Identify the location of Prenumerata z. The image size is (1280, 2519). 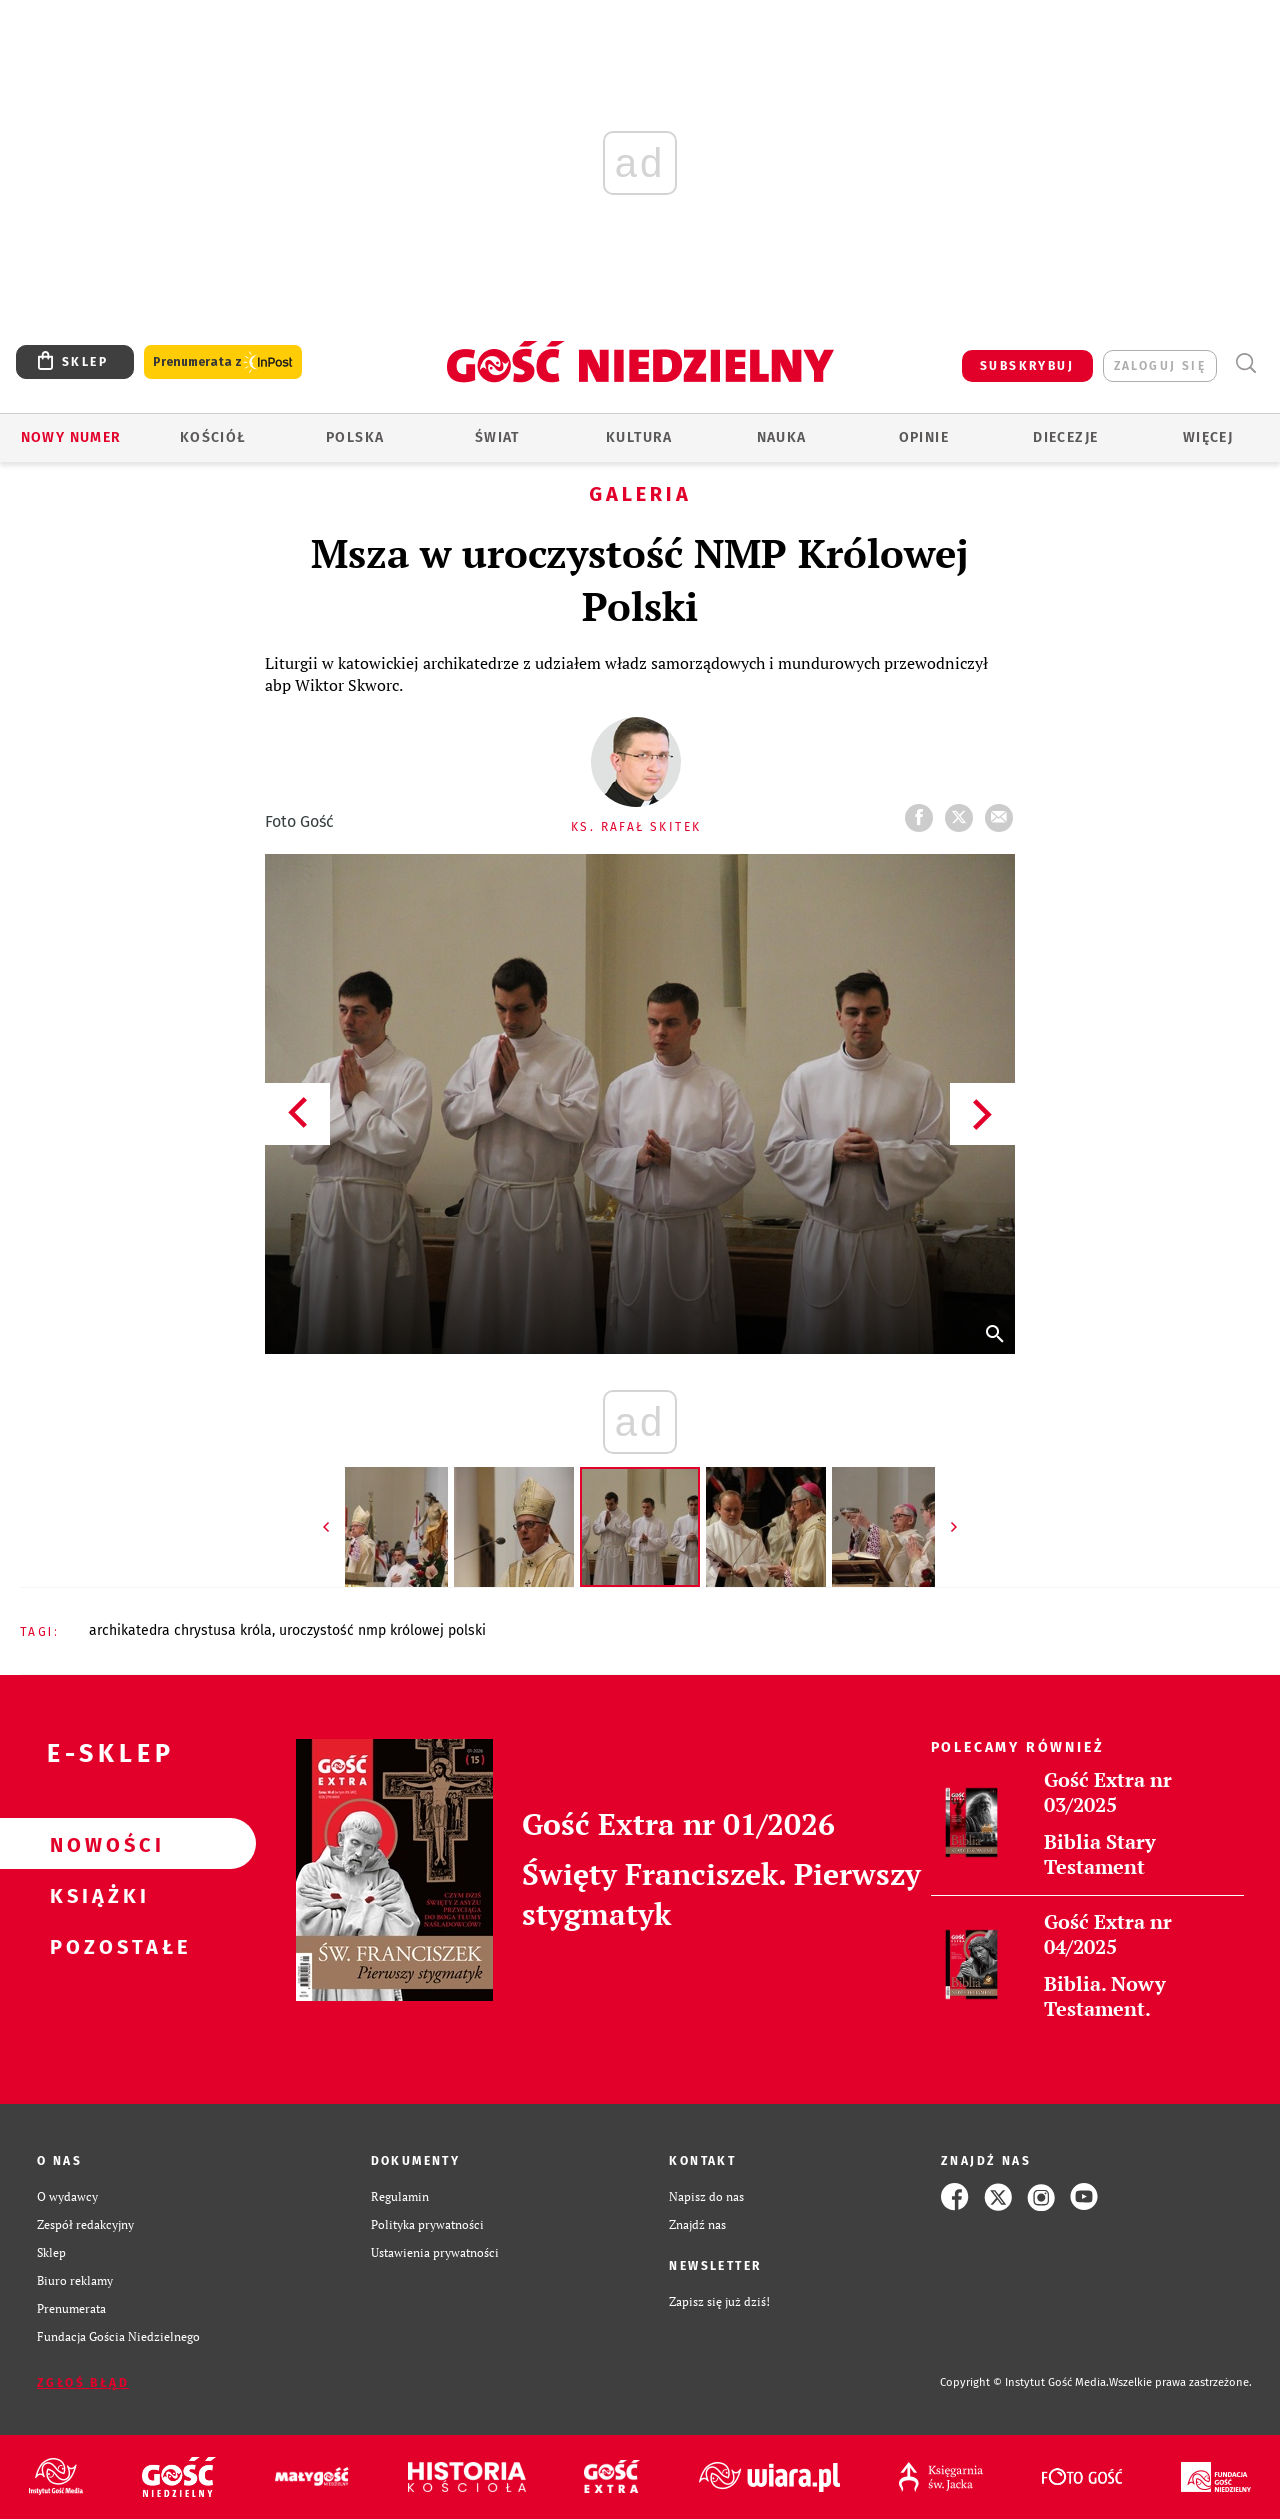
(223, 362).